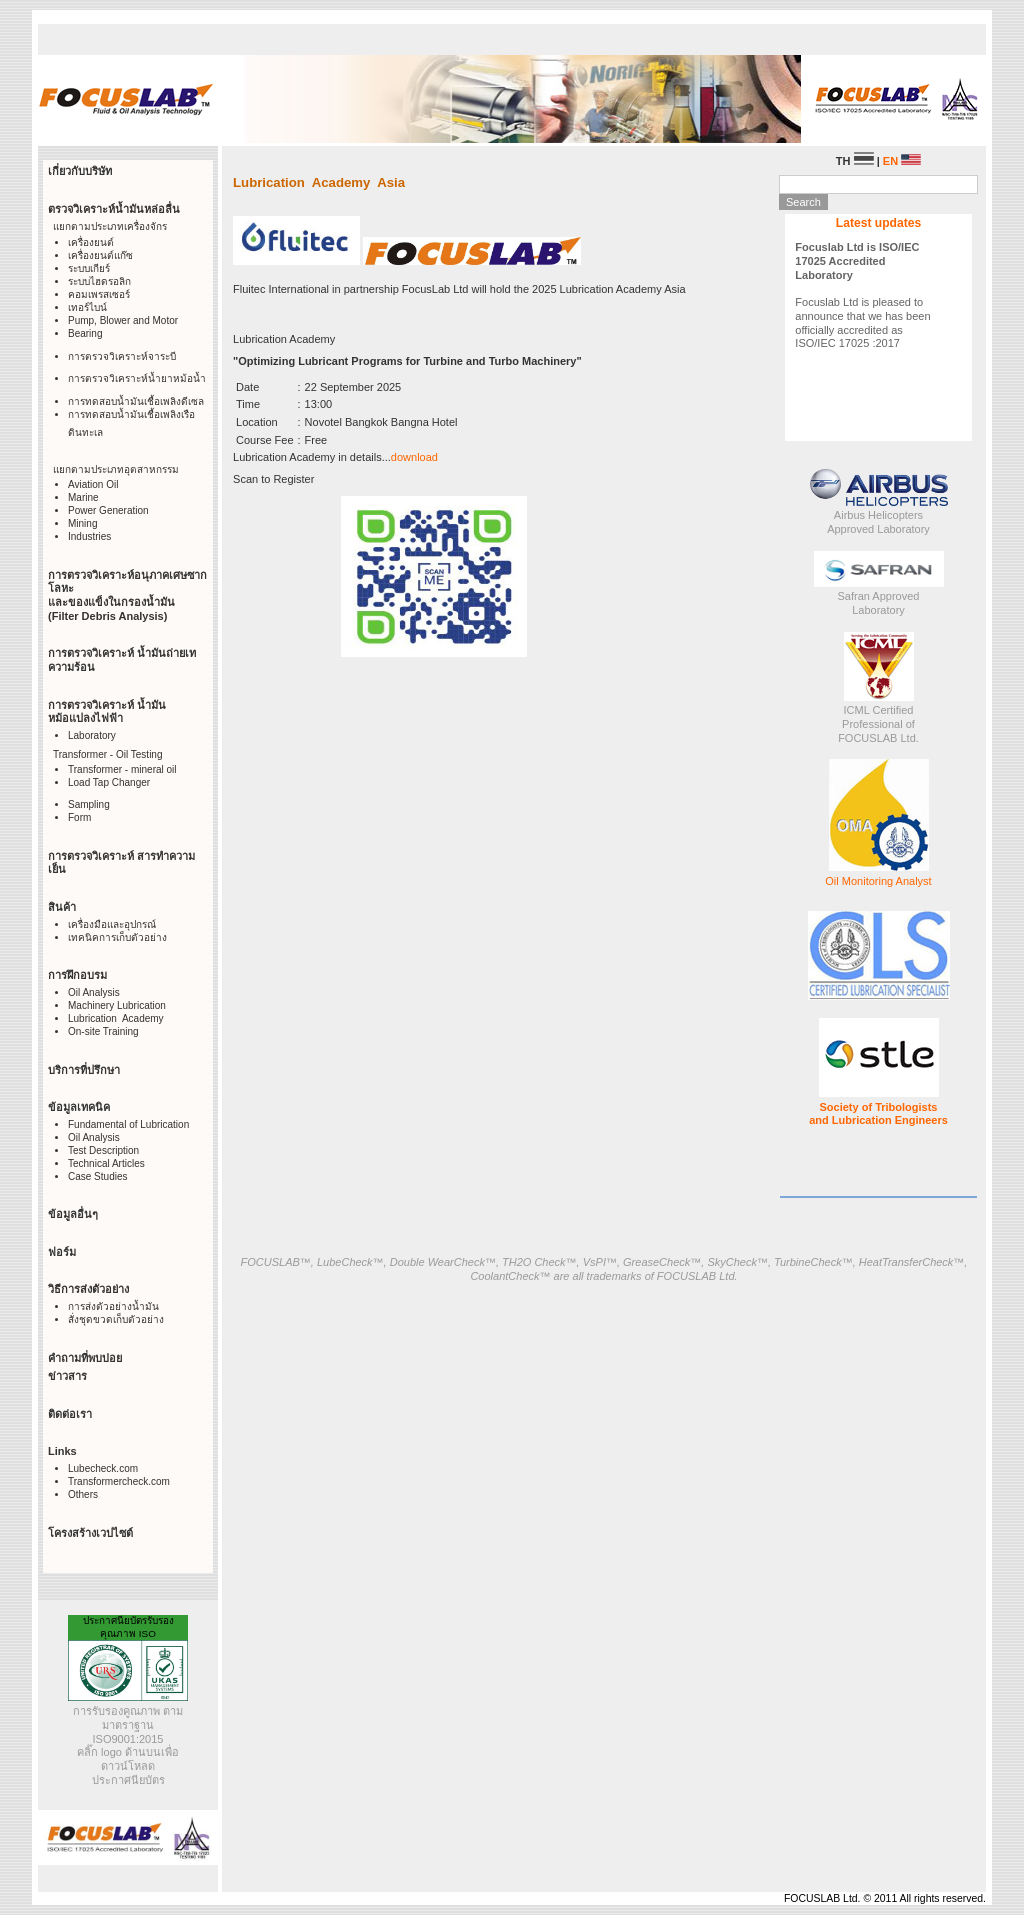  Describe the element at coordinates (97, 1176) in the screenshot. I see `Case Studies` at that location.